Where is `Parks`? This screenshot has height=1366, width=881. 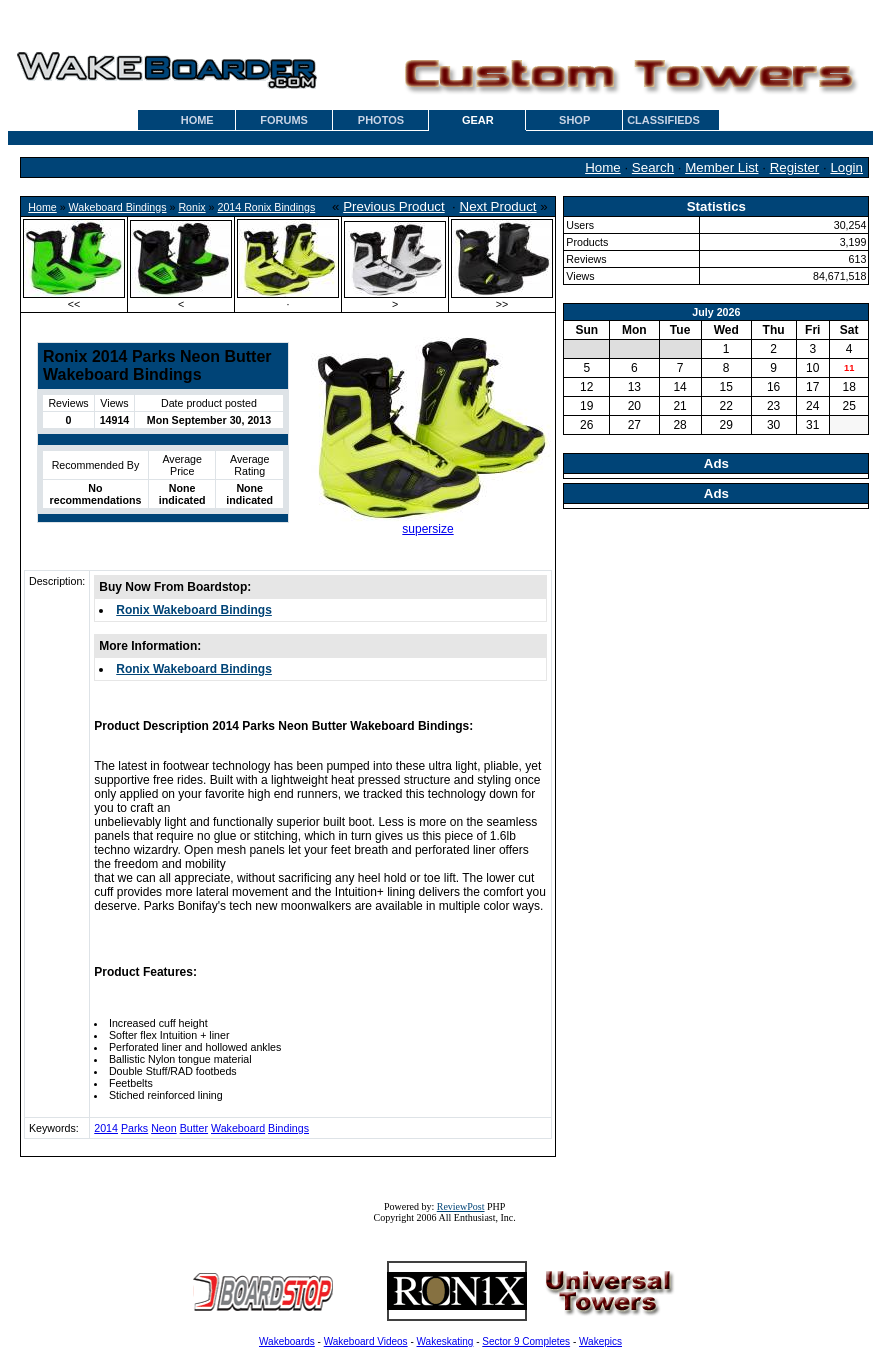
Parks is located at coordinates (134, 1128).